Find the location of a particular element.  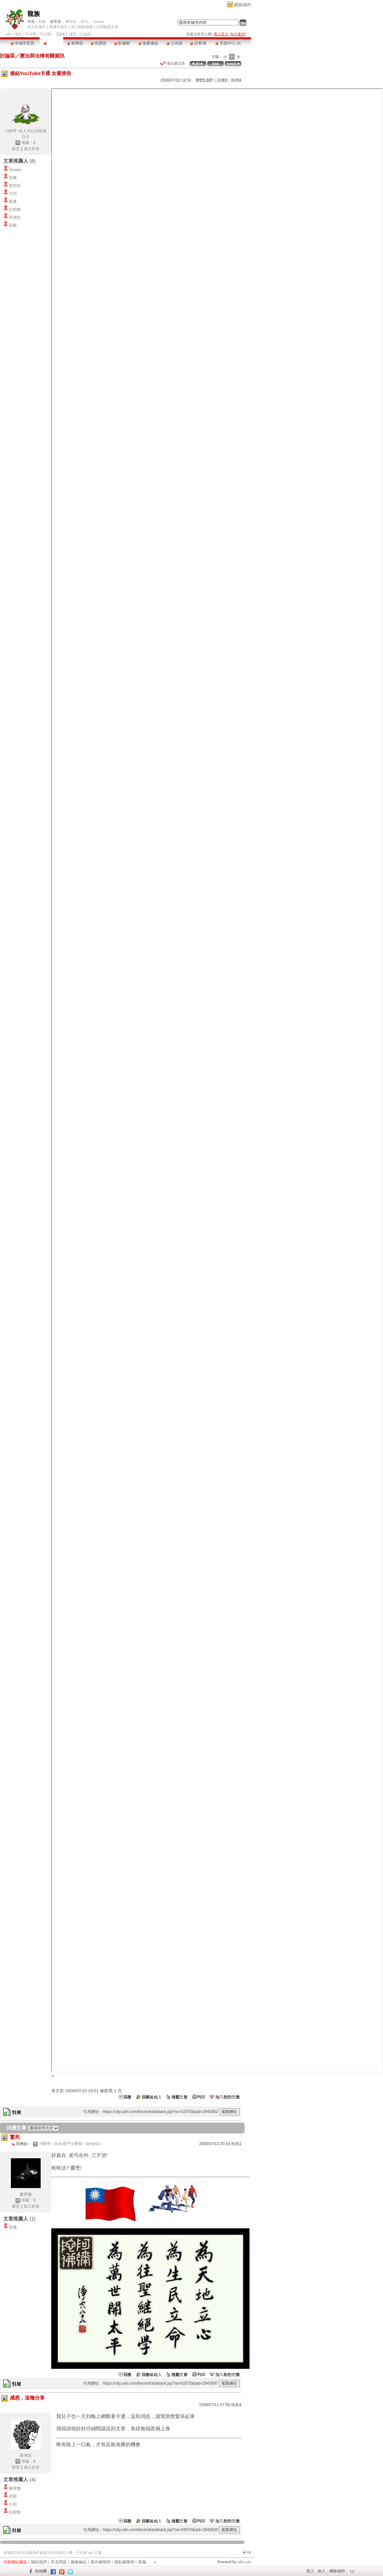

關於我們 is located at coordinates (39, 2562).